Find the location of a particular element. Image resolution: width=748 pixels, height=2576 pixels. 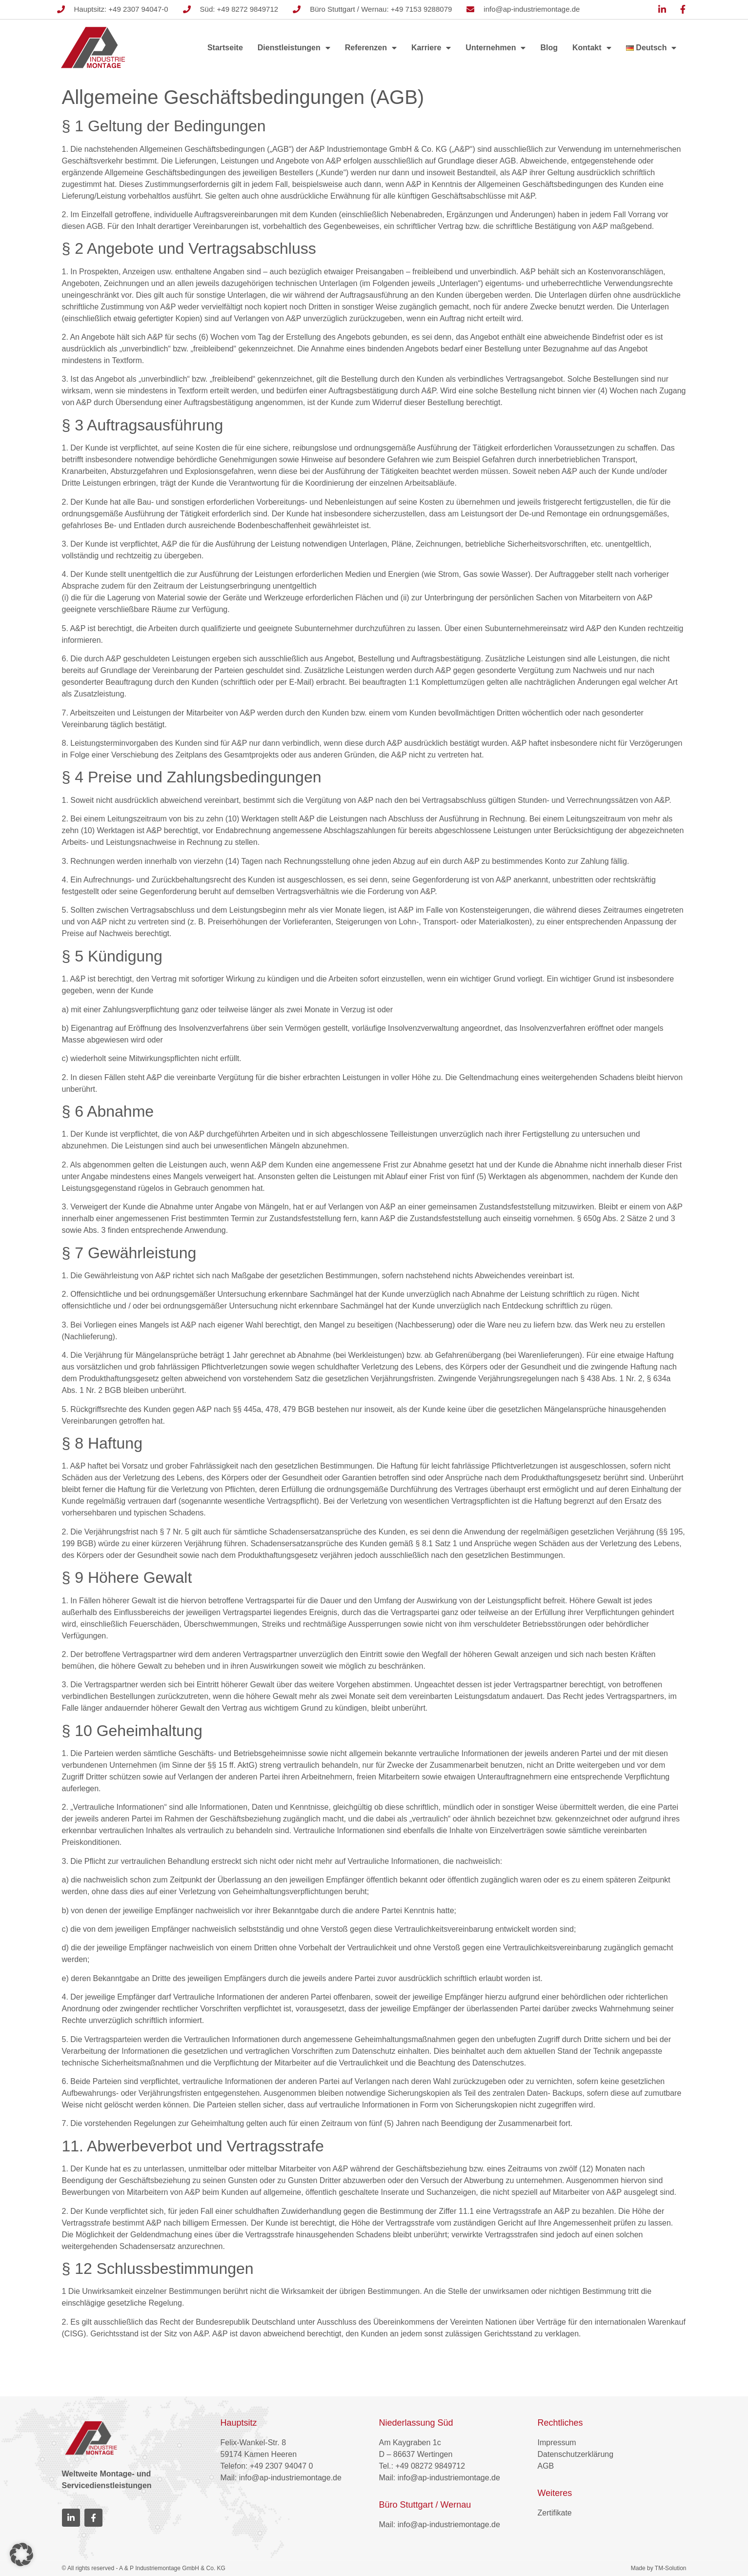

Impressum is located at coordinates (557, 2442).